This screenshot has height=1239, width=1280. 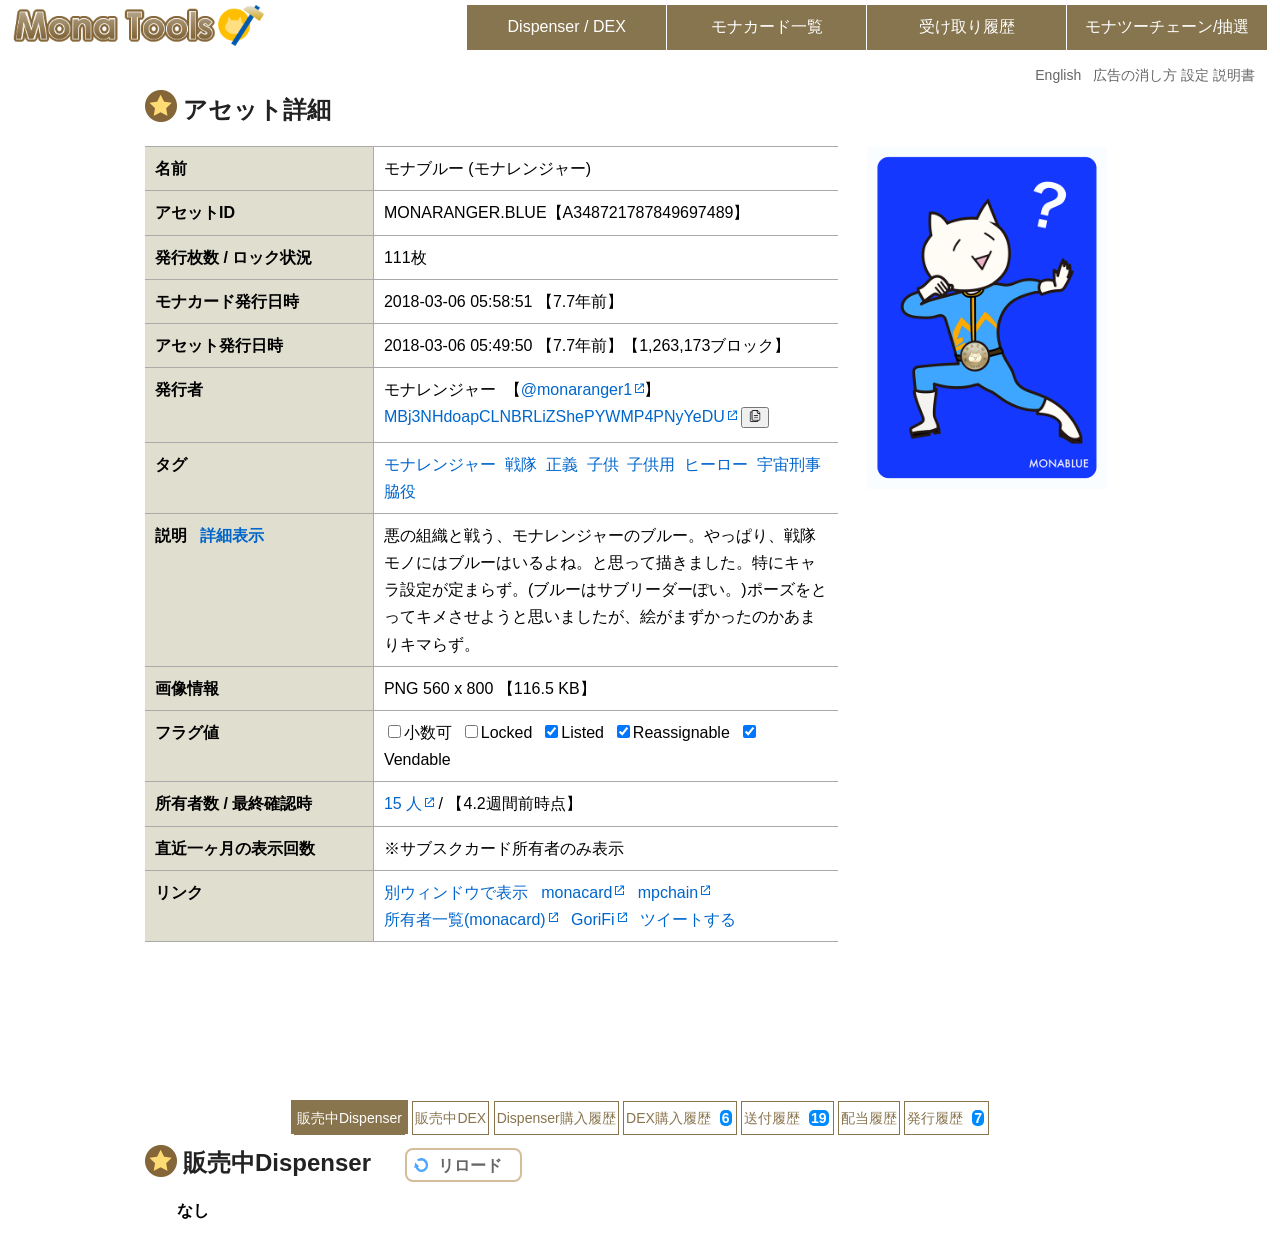 I want to click on リロード, so click(x=470, y=1165).